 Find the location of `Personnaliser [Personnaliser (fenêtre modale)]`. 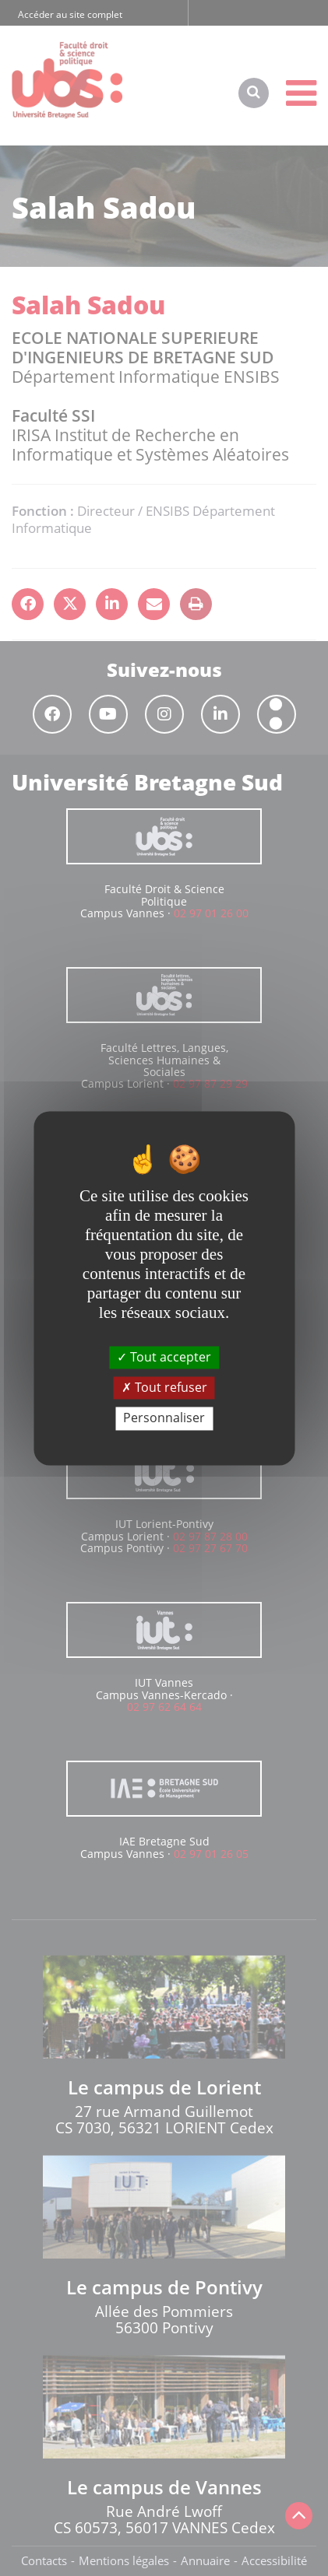

Personnaliser [Personnaliser (fenêtre modale)] is located at coordinates (164, 1418).